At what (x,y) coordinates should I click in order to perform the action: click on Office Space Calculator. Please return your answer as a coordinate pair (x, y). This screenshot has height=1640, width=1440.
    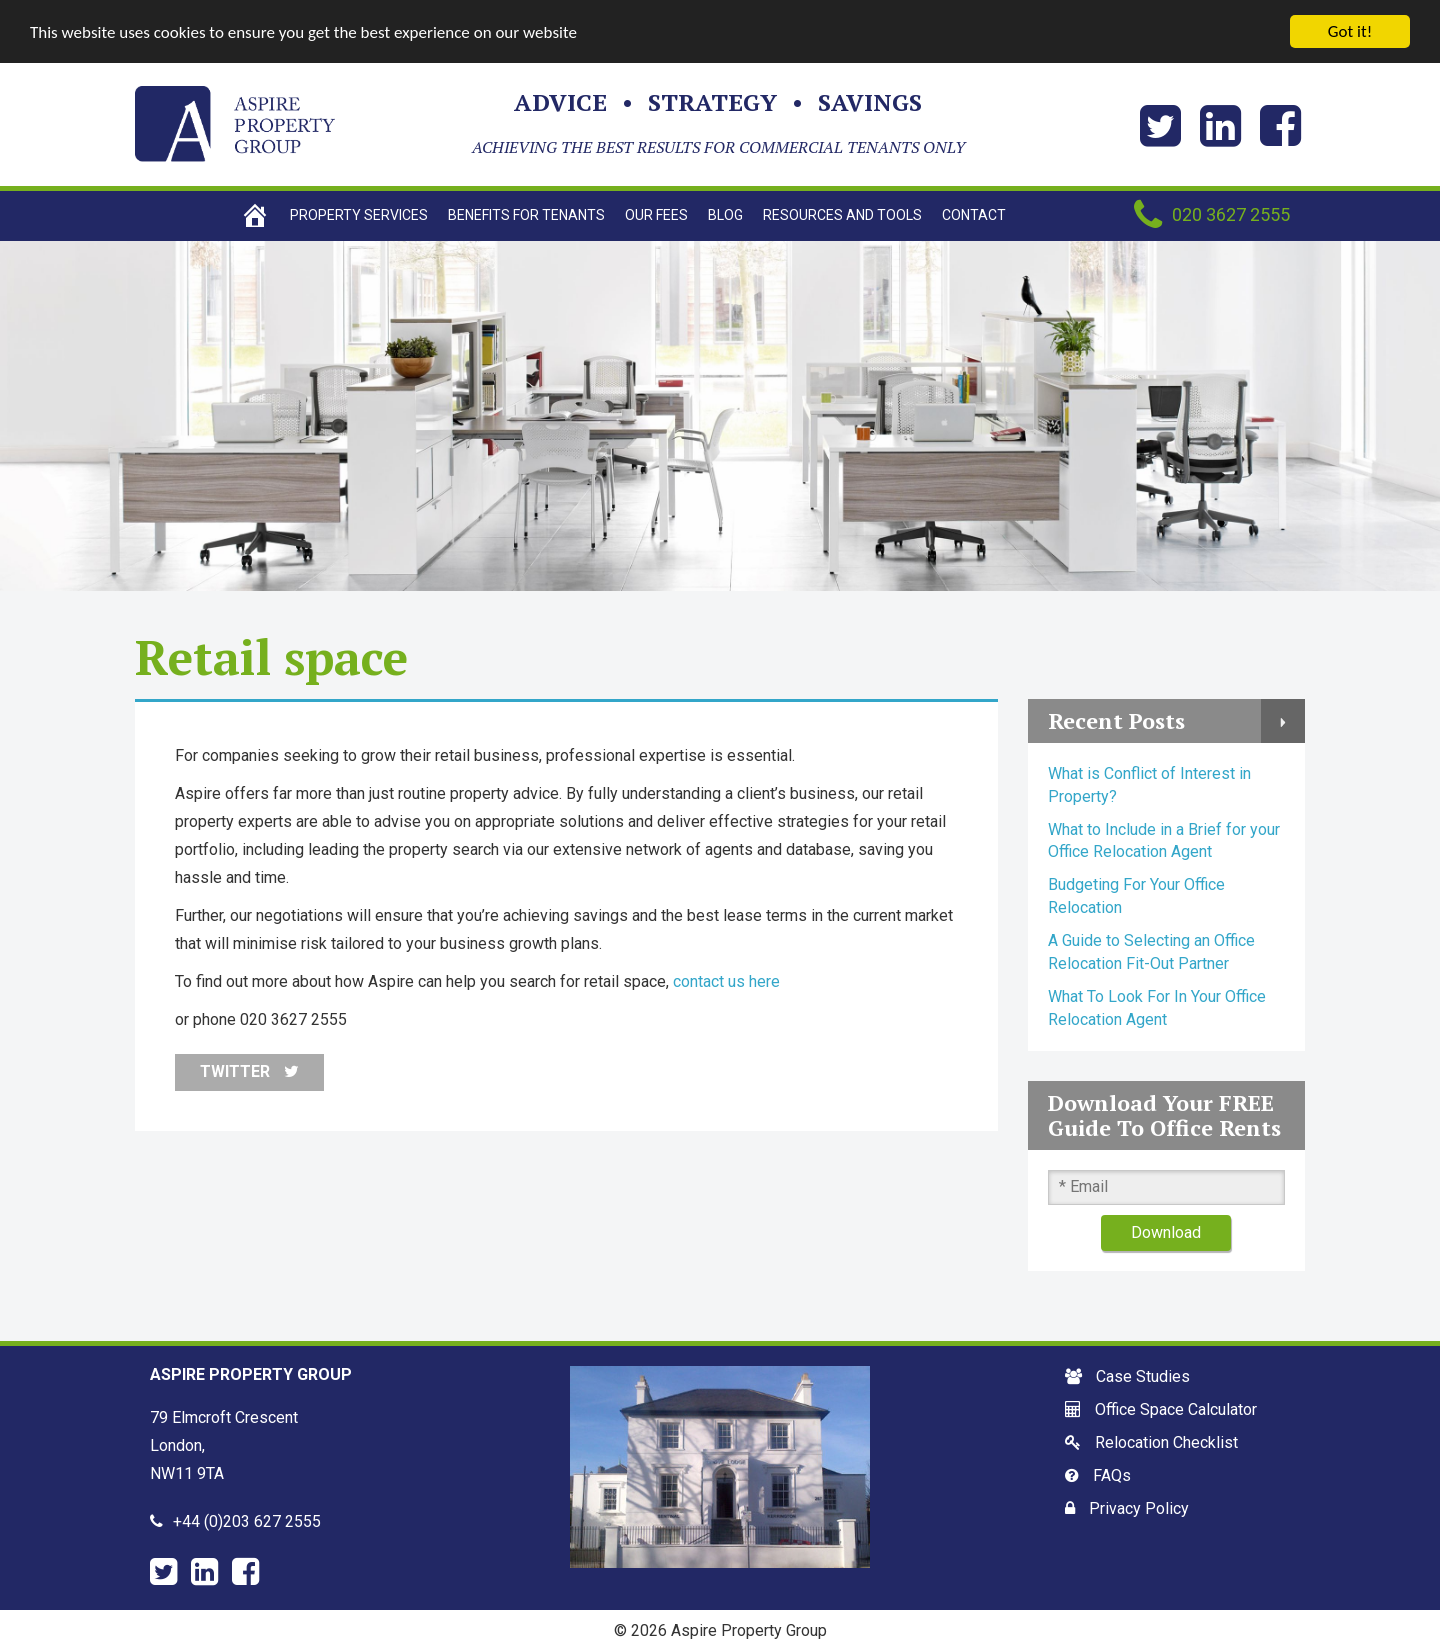
    Looking at the image, I should click on (1176, 1409).